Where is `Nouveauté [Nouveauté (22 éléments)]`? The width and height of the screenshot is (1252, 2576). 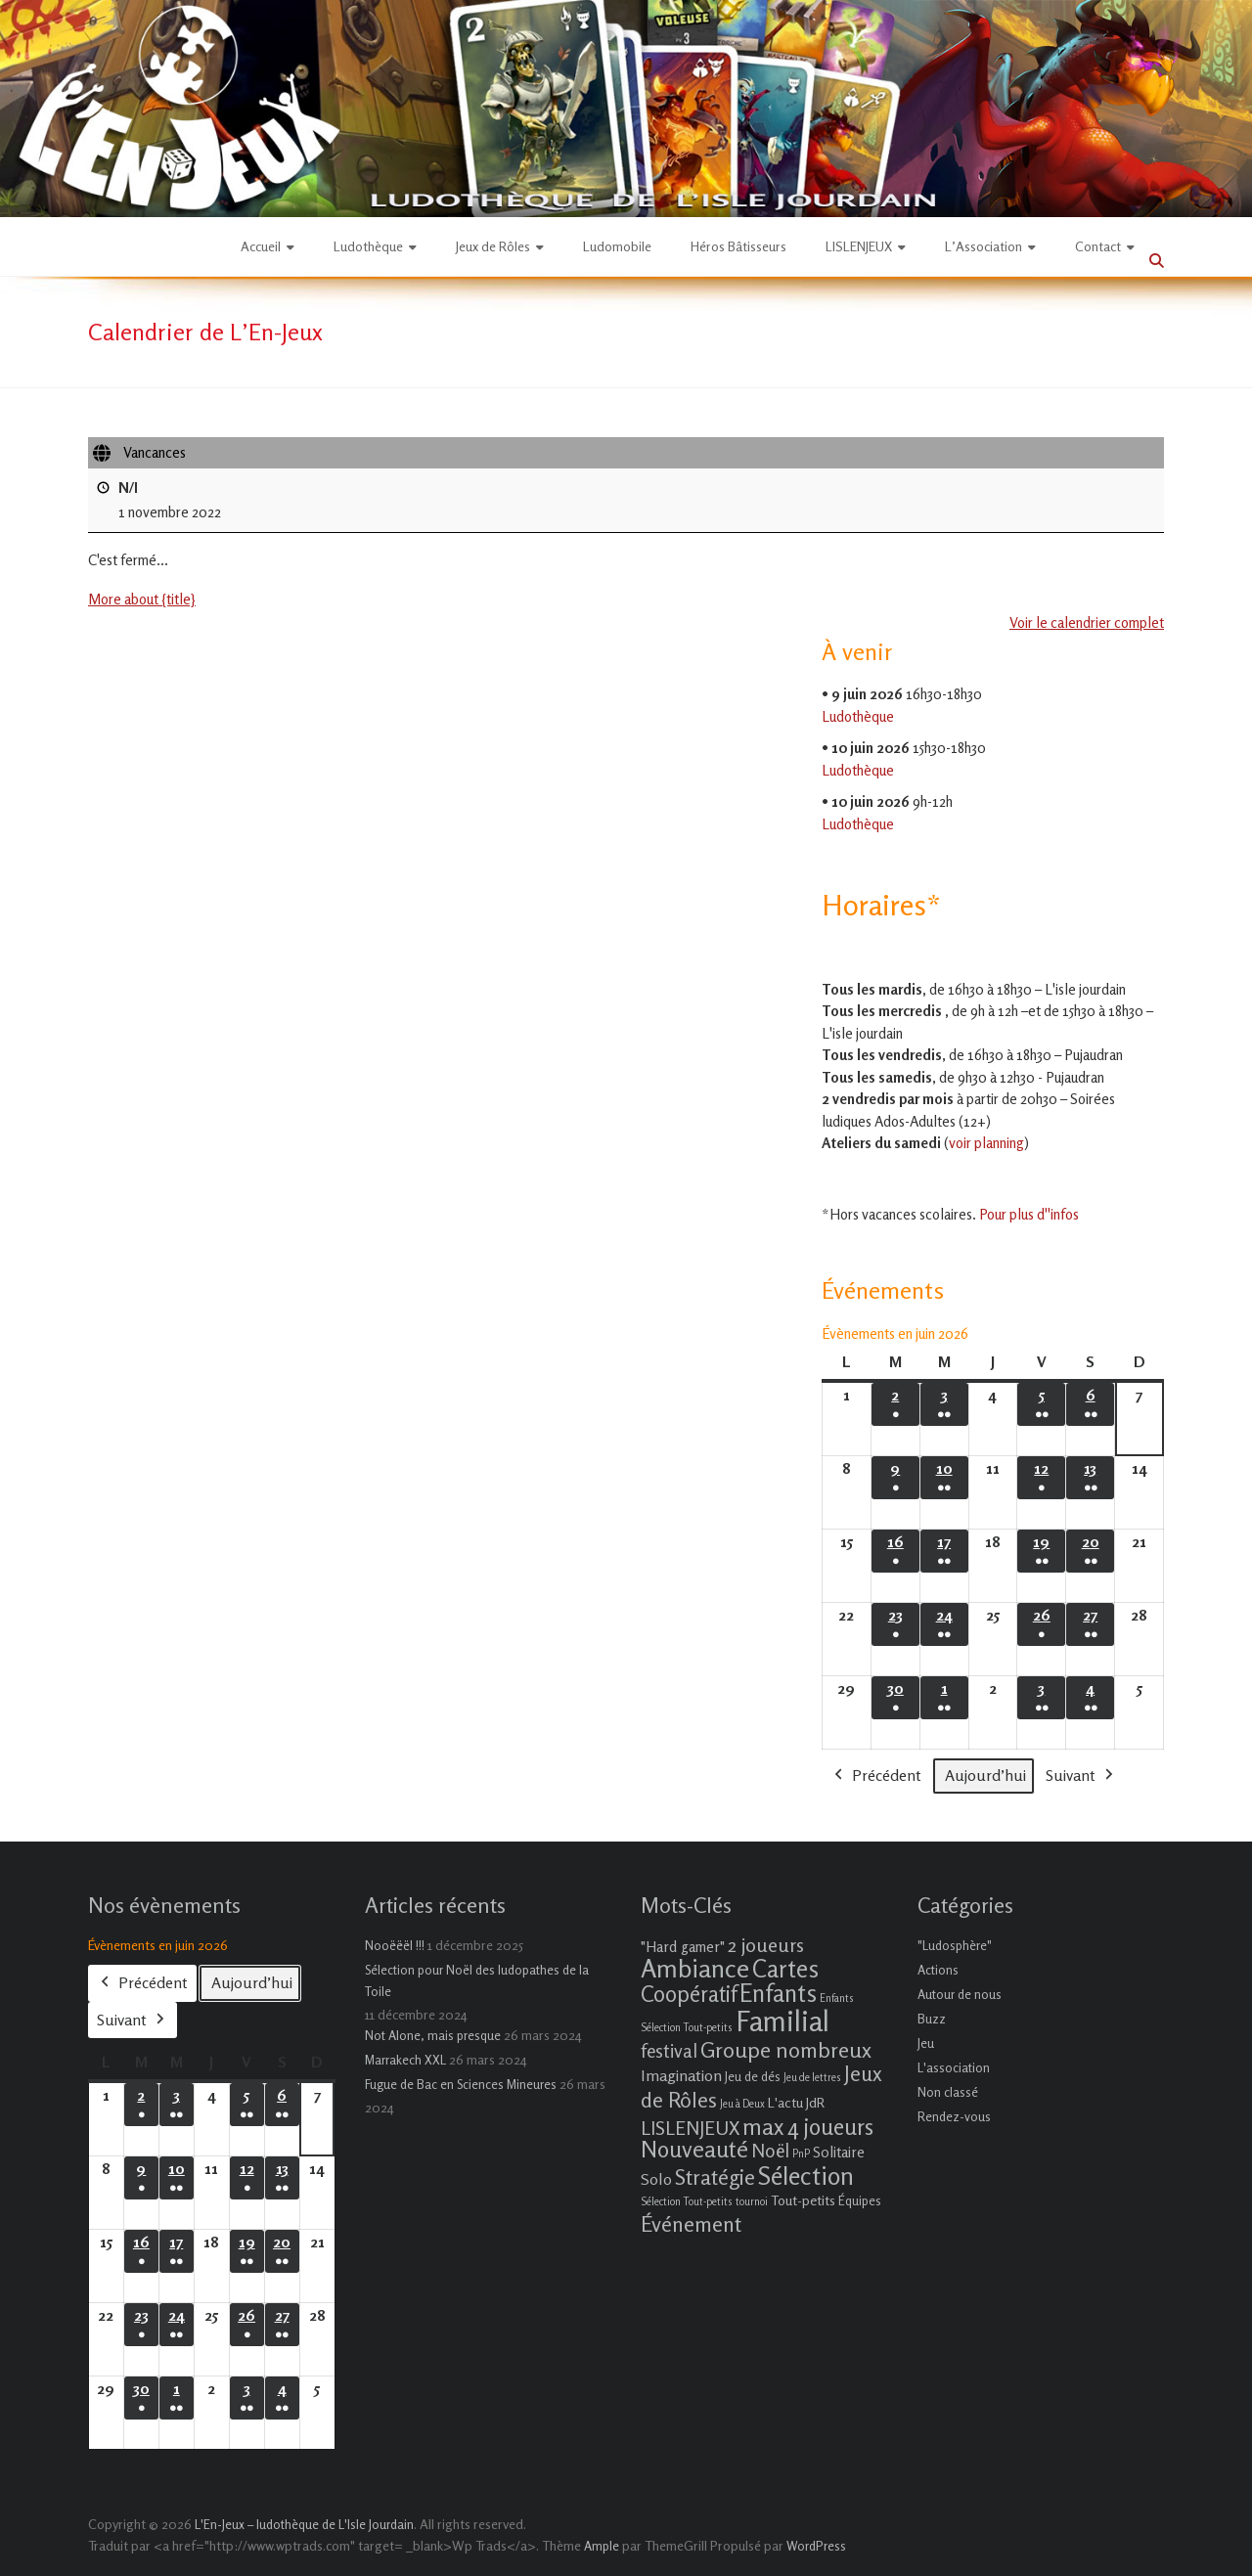 Nouveauté [Nouveauté (22 éléments)] is located at coordinates (694, 2149).